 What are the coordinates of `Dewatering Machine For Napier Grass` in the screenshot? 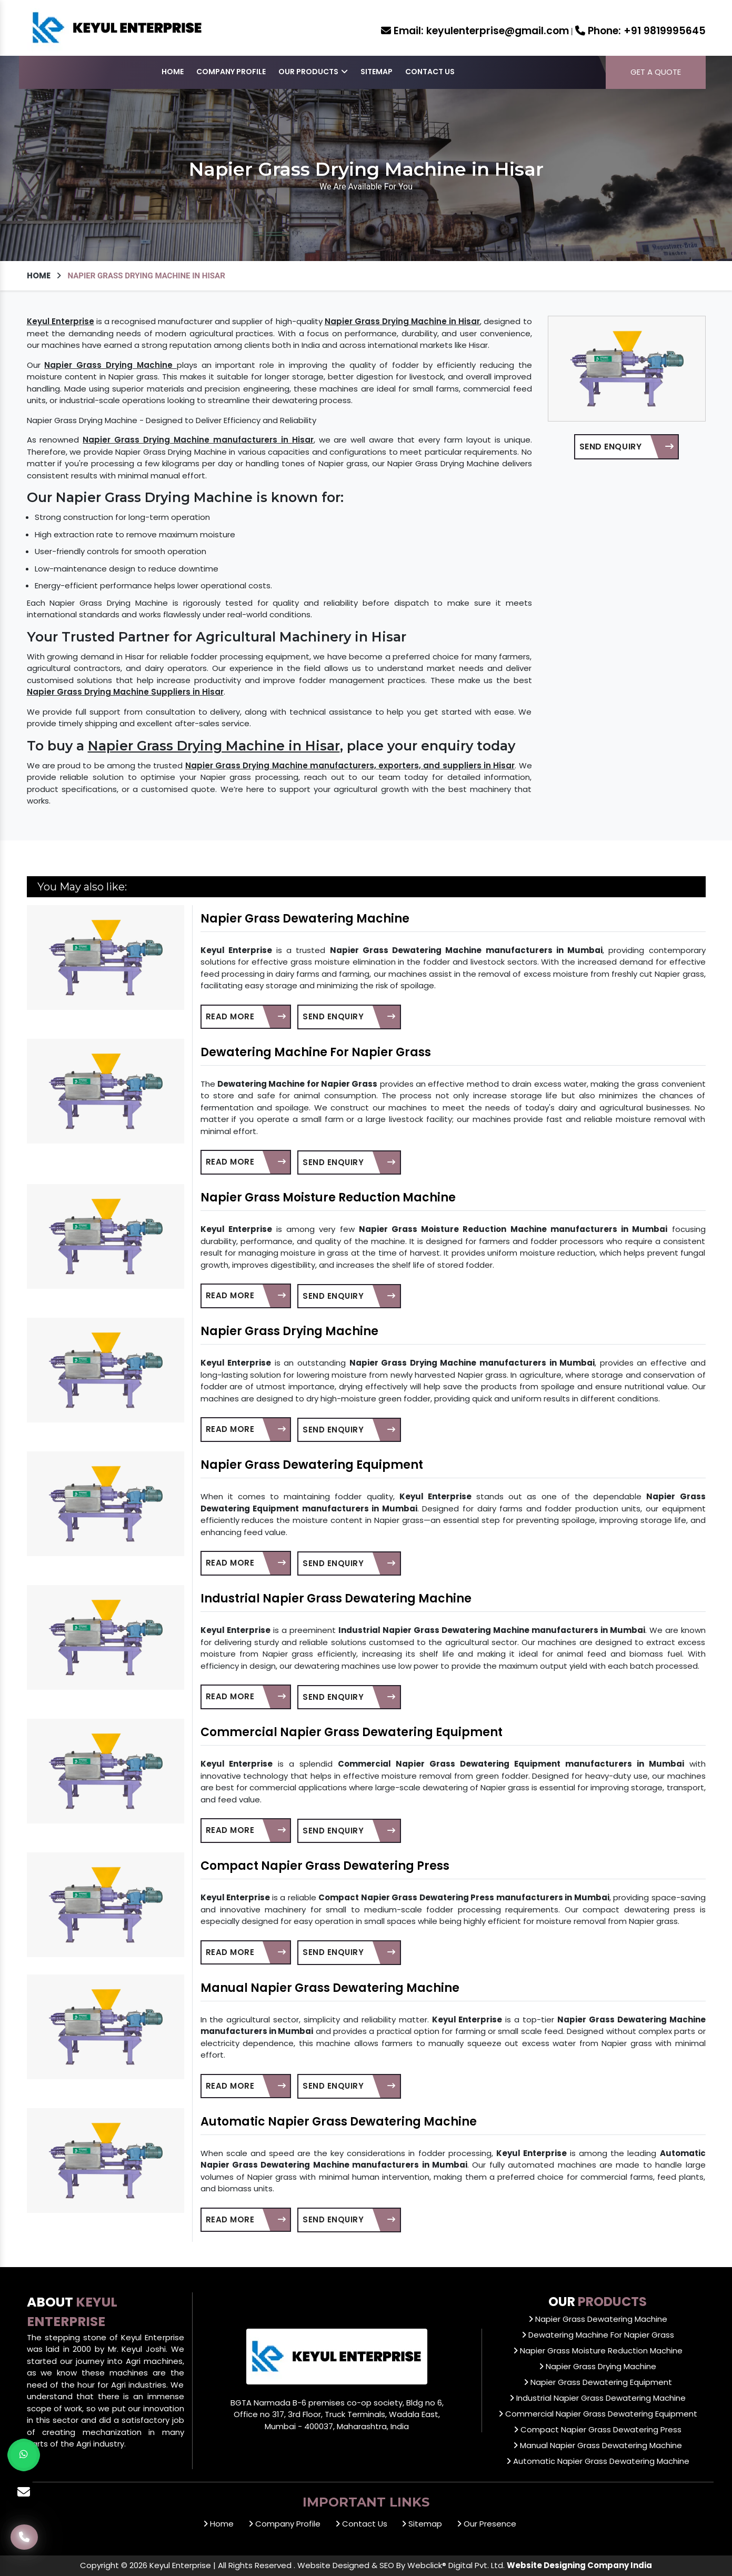 It's located at (315, 1052).